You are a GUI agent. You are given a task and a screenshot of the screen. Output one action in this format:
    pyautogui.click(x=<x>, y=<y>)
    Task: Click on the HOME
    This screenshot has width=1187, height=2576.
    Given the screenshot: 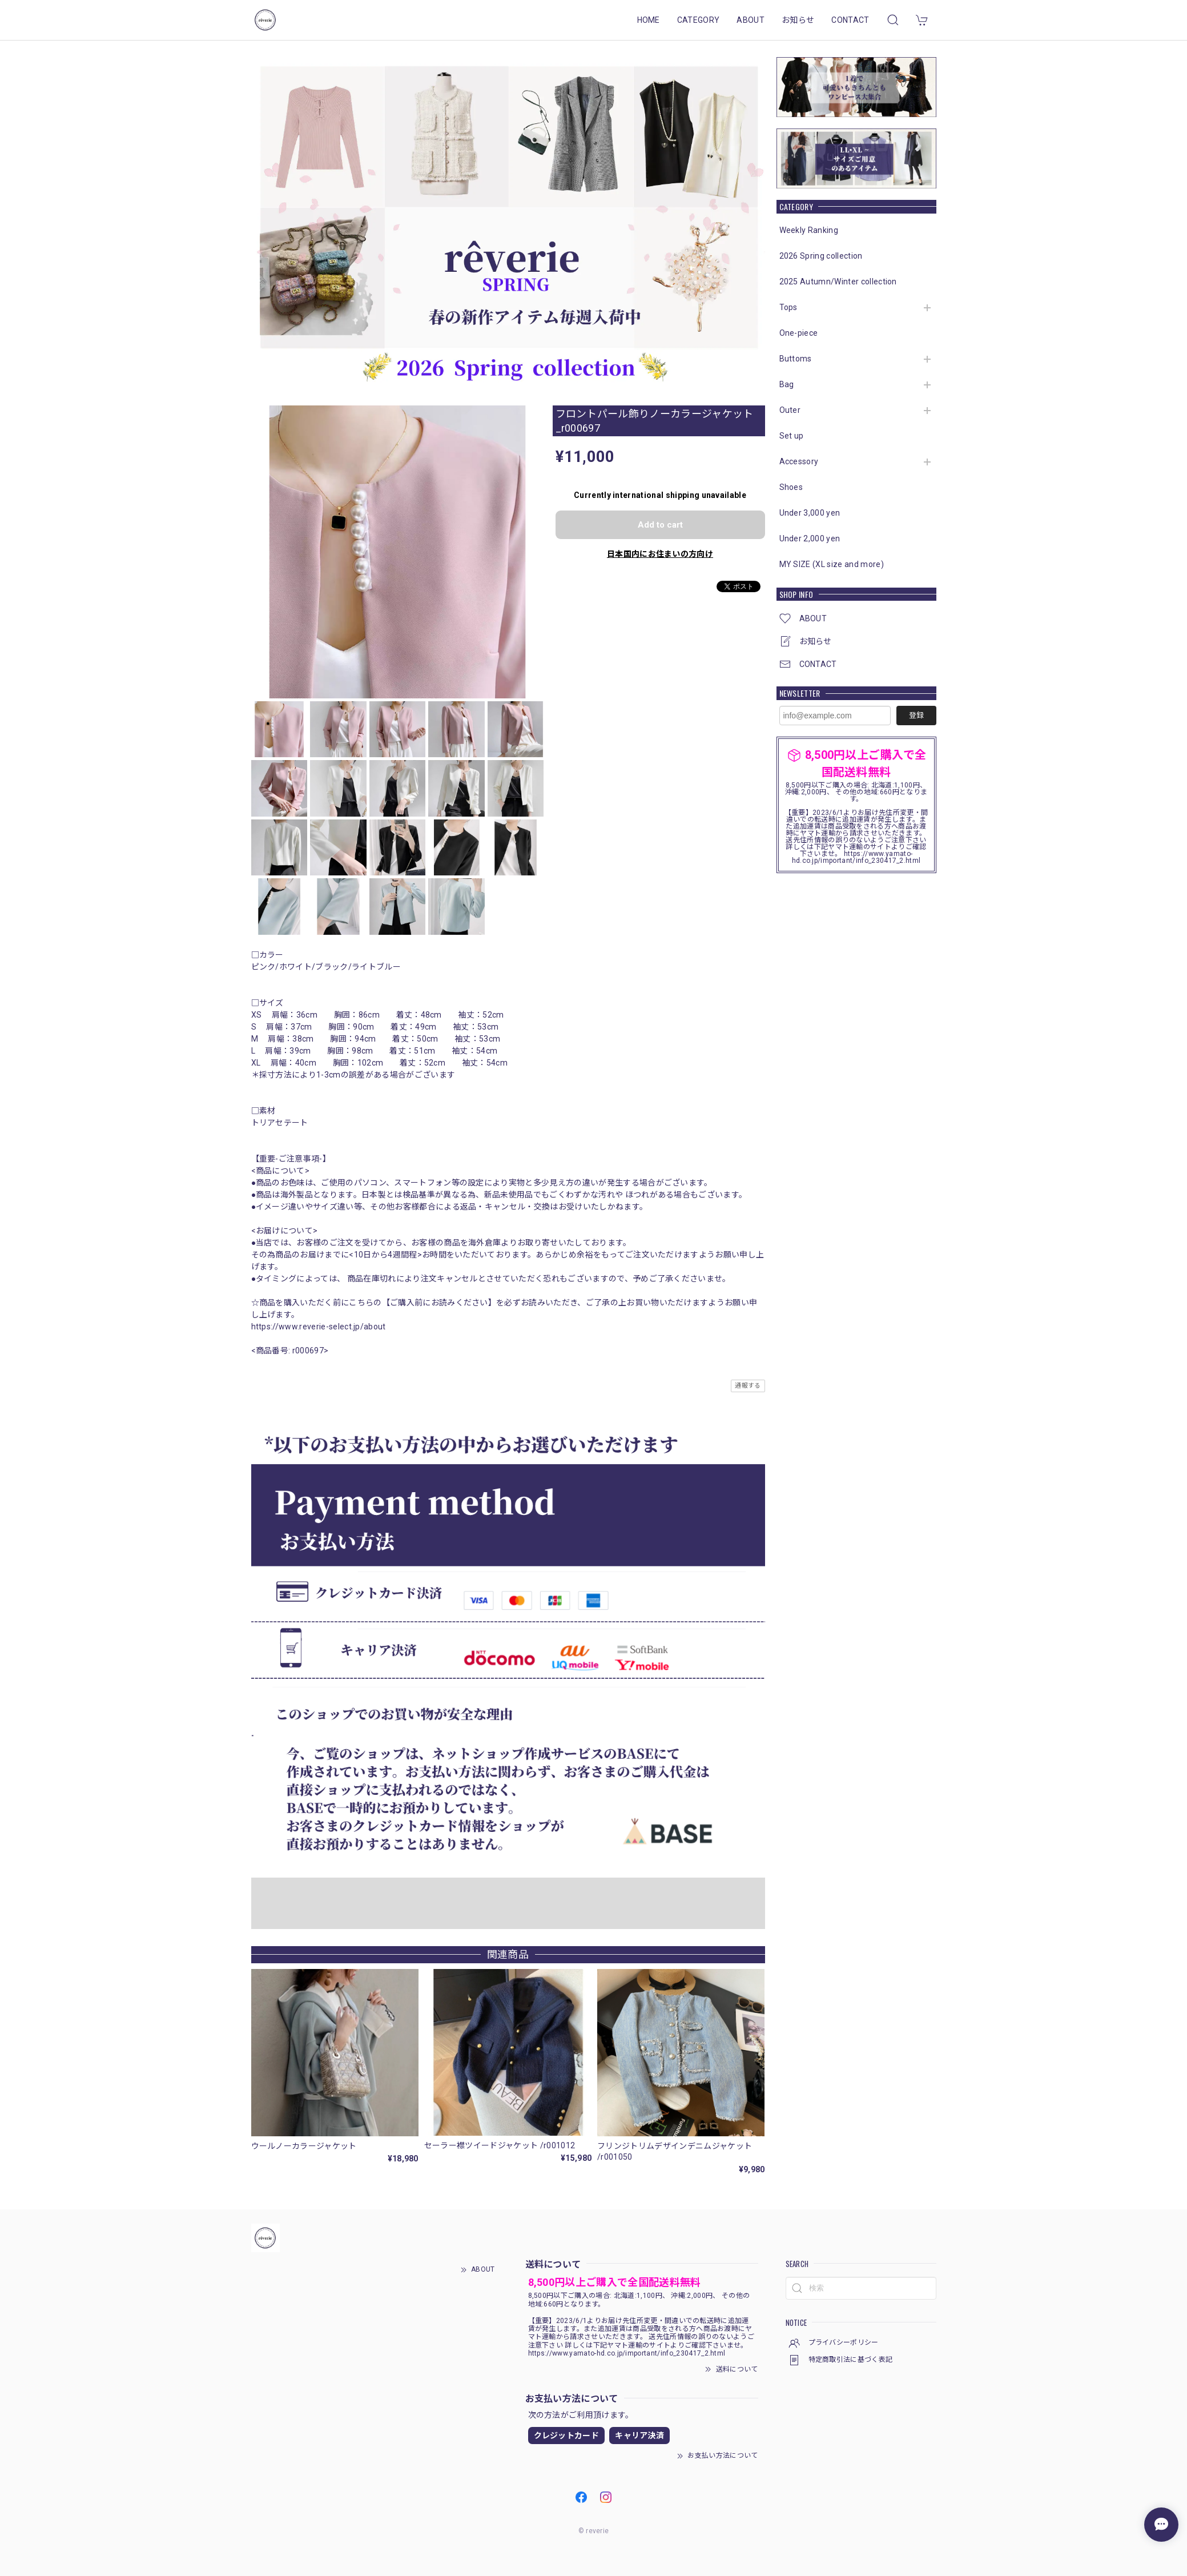 What is the action you would take?
    pyautogui.click(x=648, y=20)
    